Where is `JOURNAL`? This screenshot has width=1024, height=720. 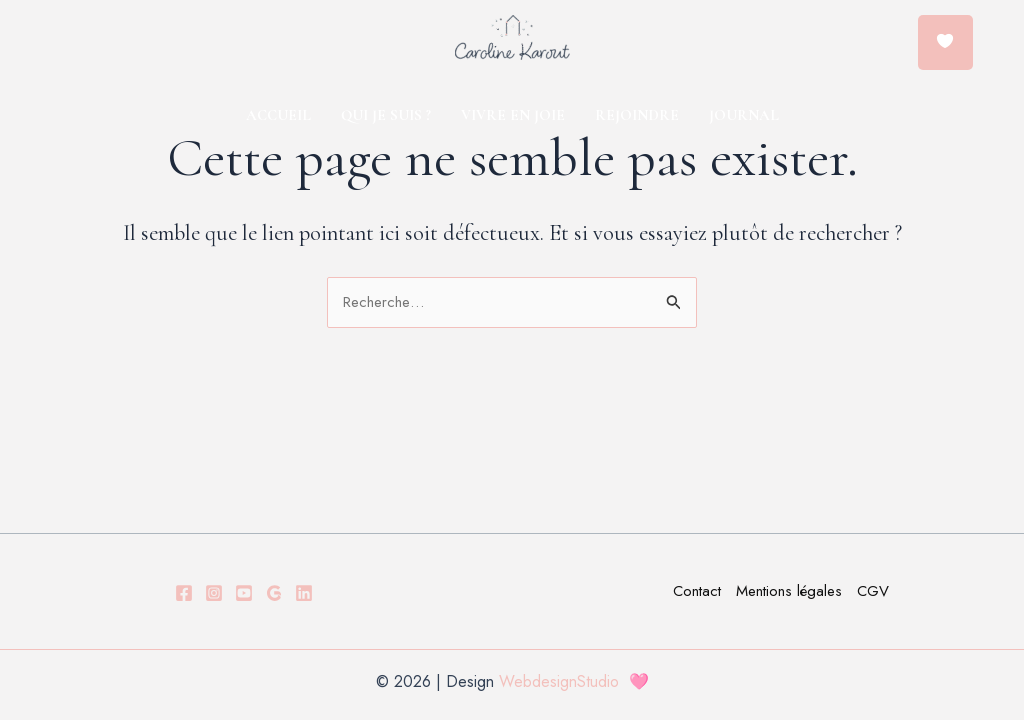
JOURNAL is located at coordinates (744, 115).